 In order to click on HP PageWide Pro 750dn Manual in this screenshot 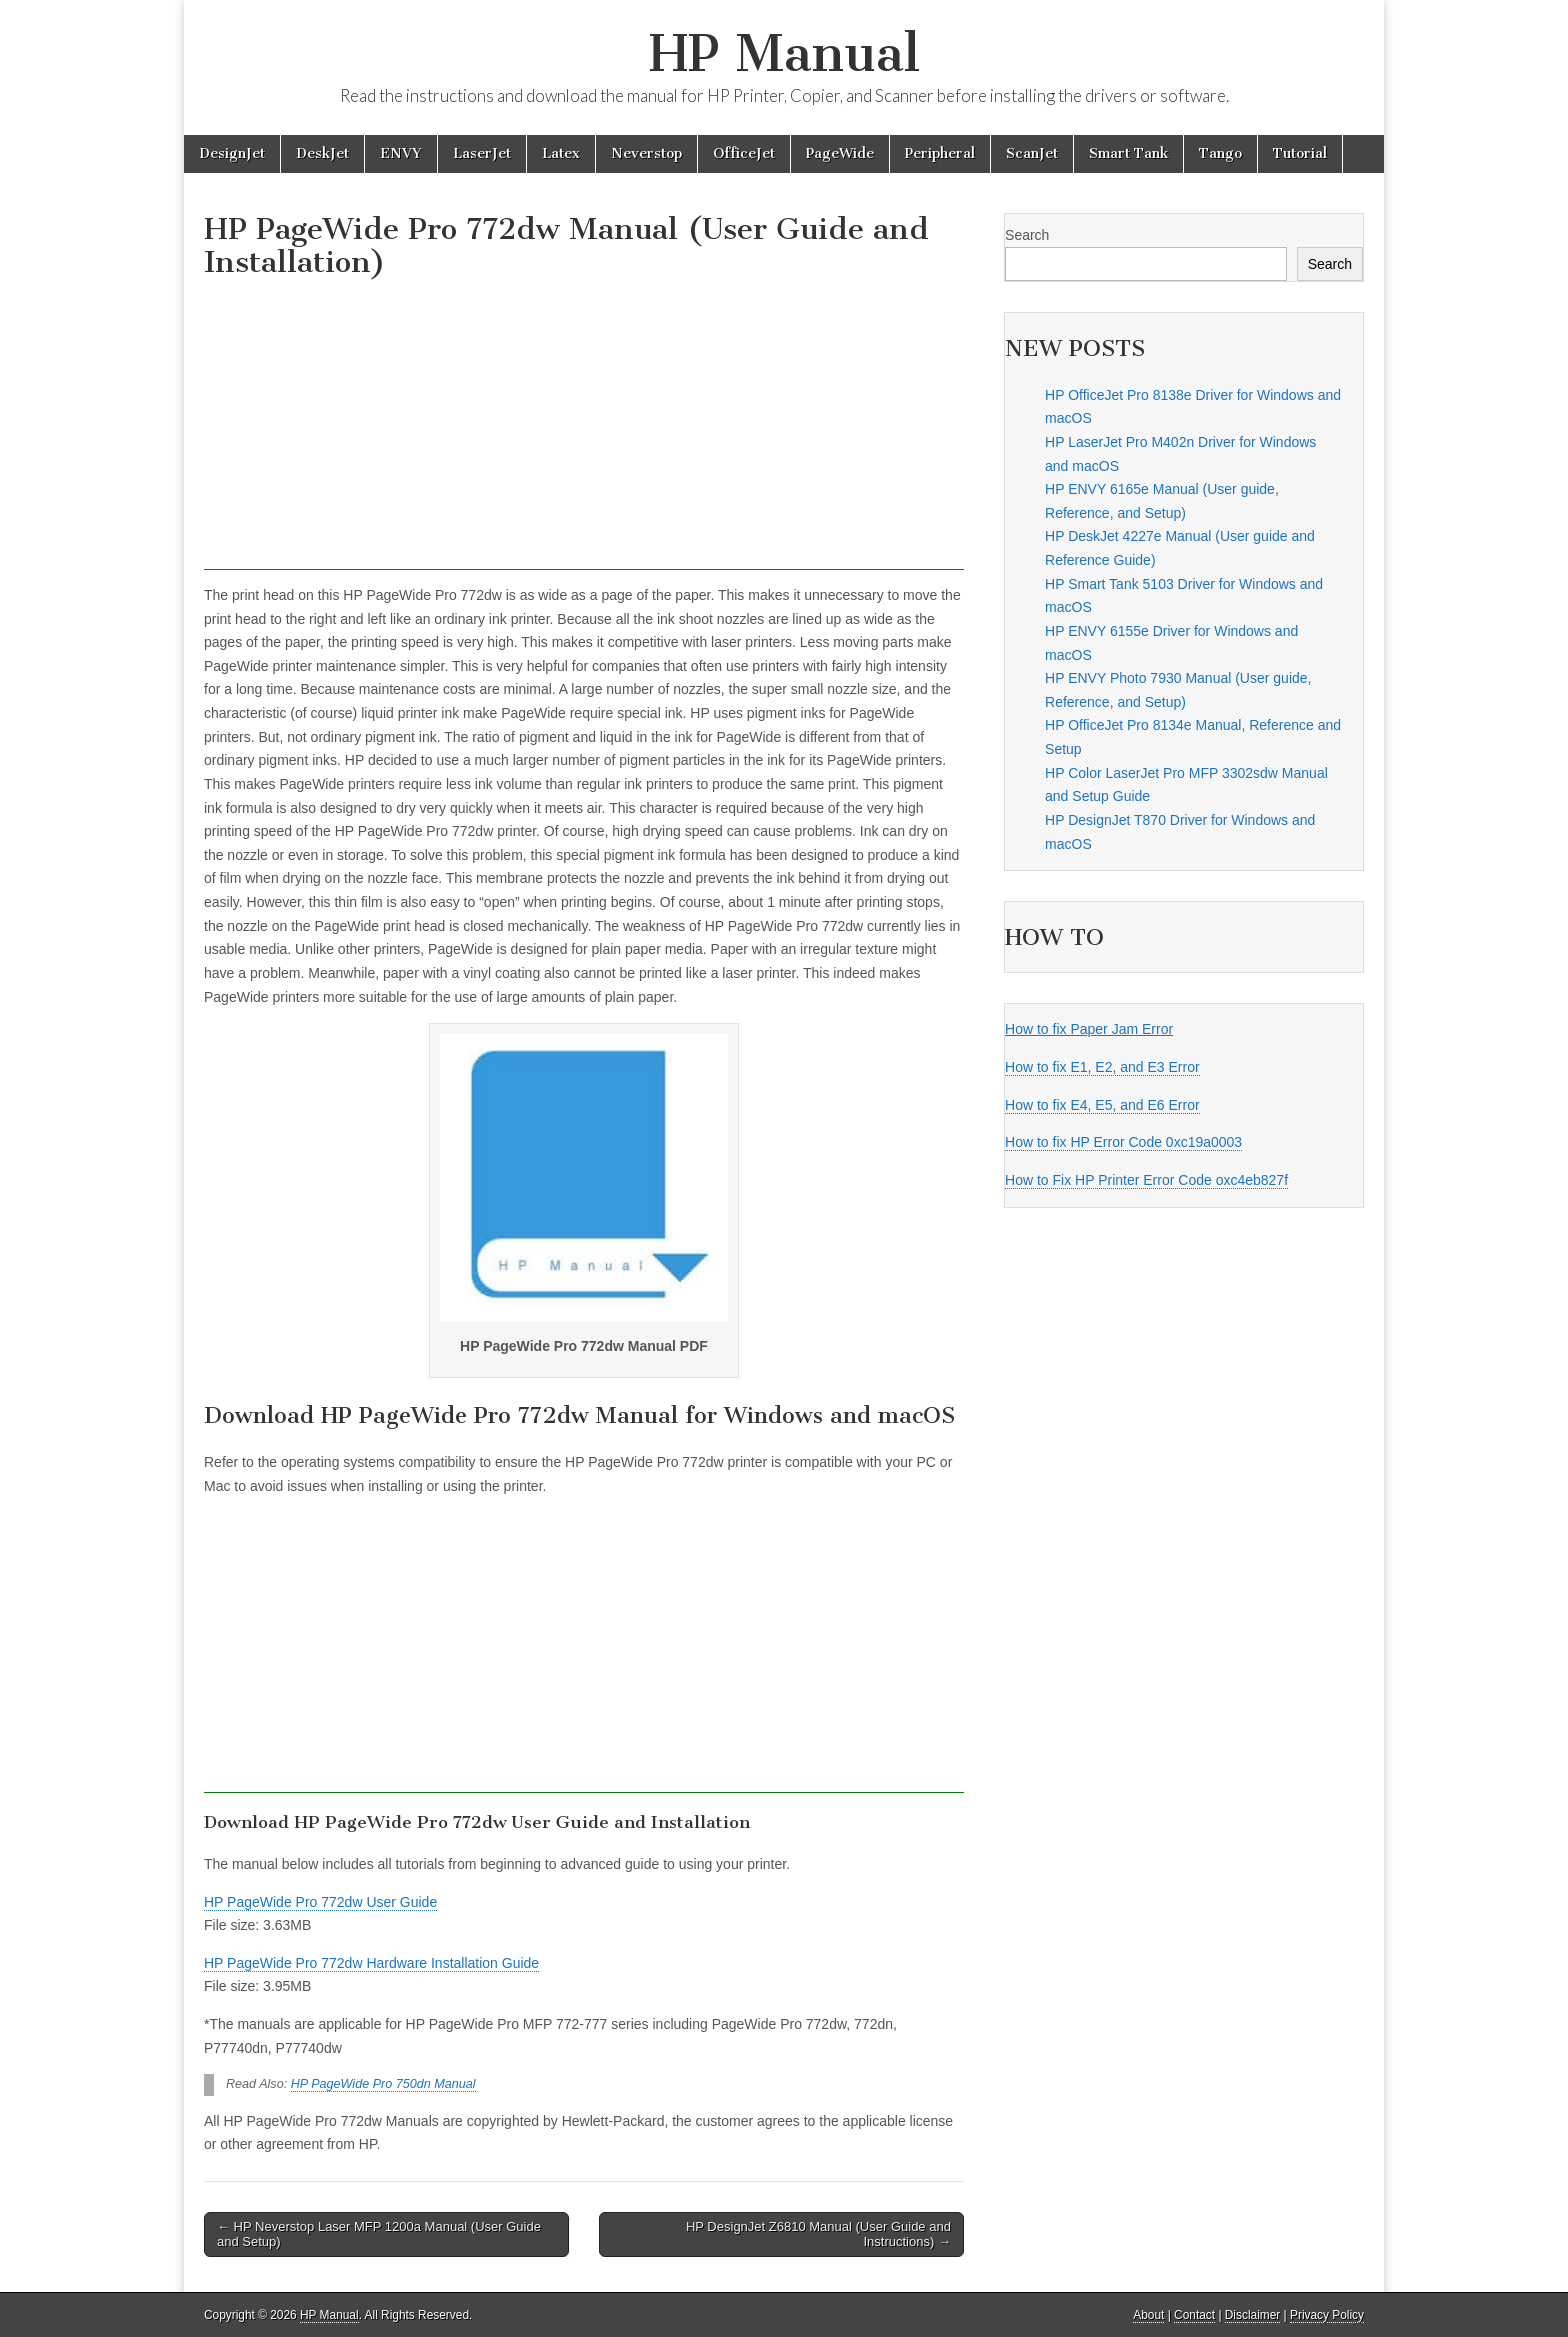, I will do `click(383, 2084)`.